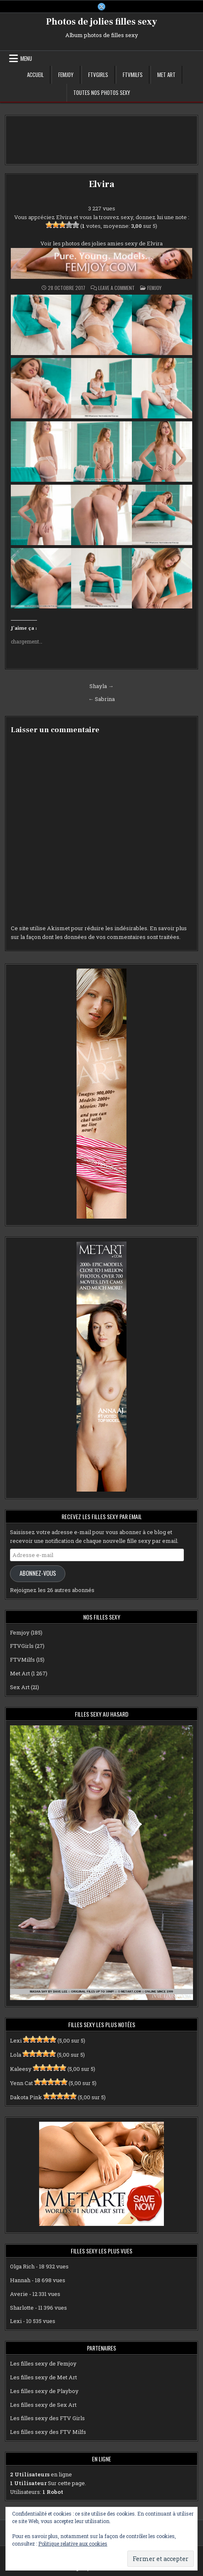 The image size is (203, 2576). What do you see at coordinates (43, 2404) in the screenshot?
I see `Les filles sexy de Sex Art` at bounding box center [43, 2404].